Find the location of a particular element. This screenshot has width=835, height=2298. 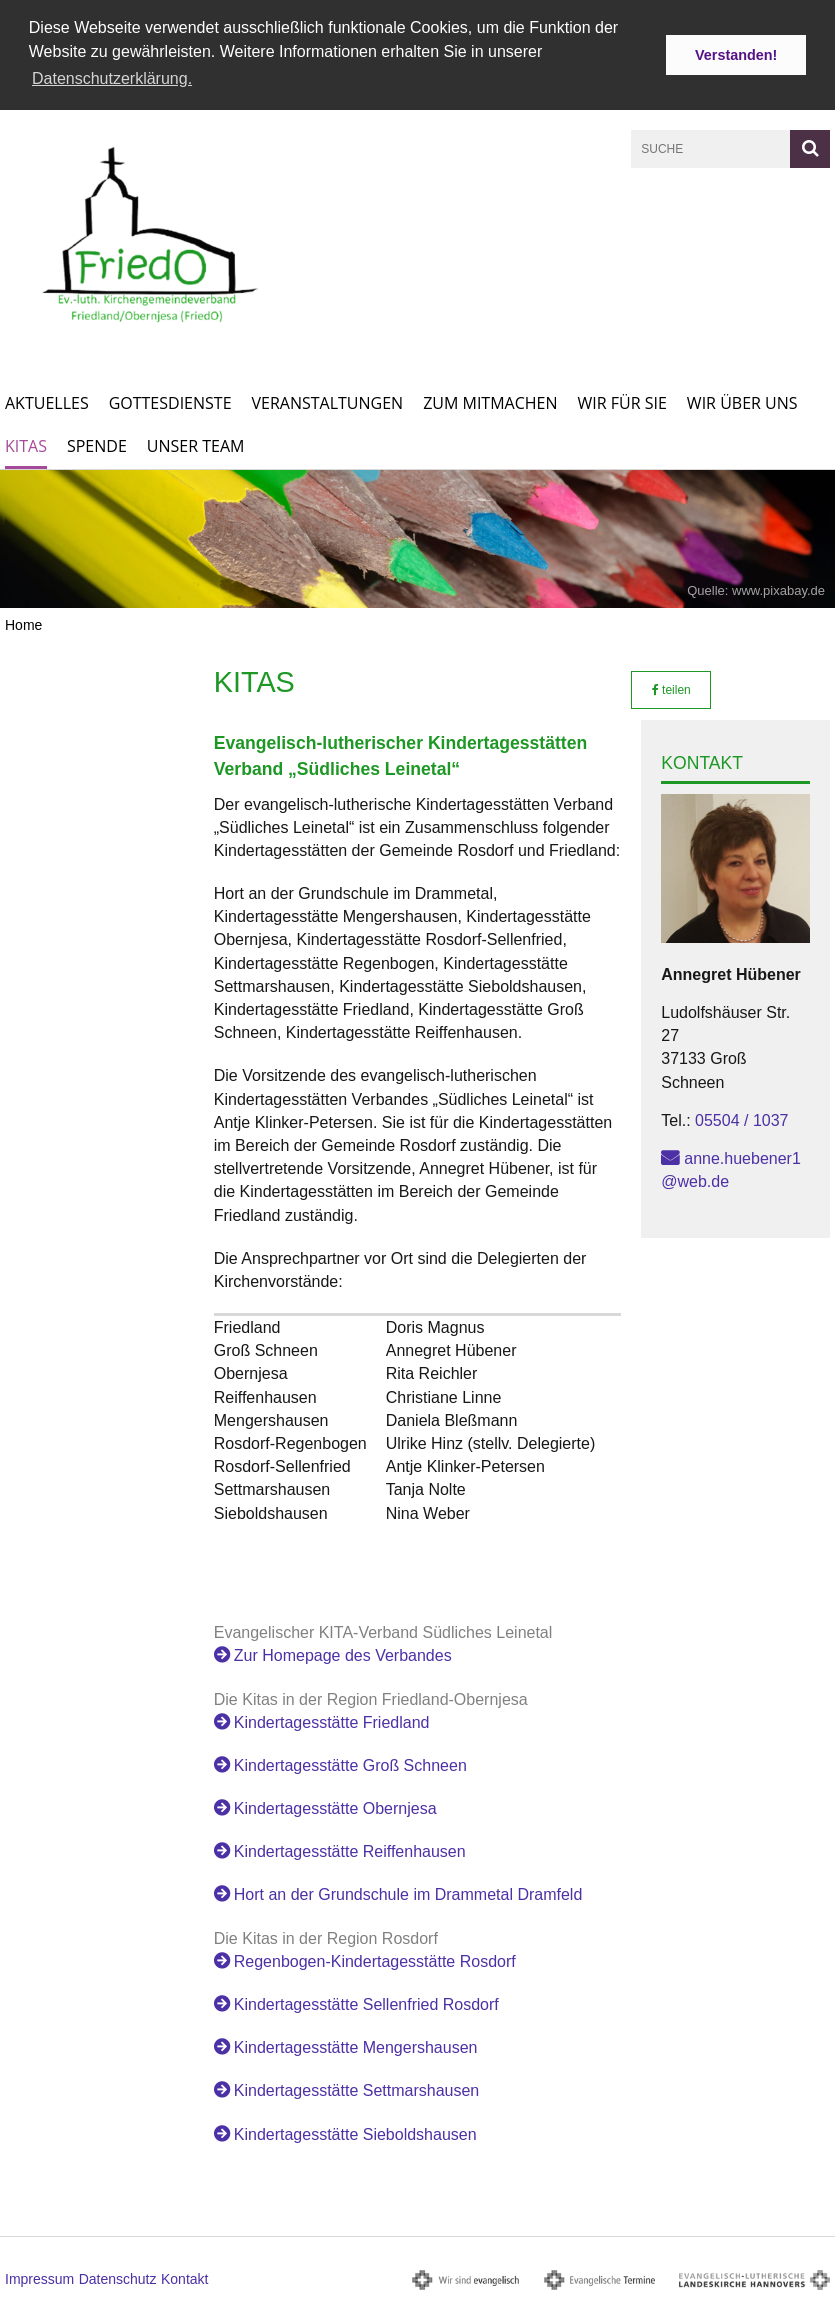

Wir über uns is located at coordinates (742, 402).